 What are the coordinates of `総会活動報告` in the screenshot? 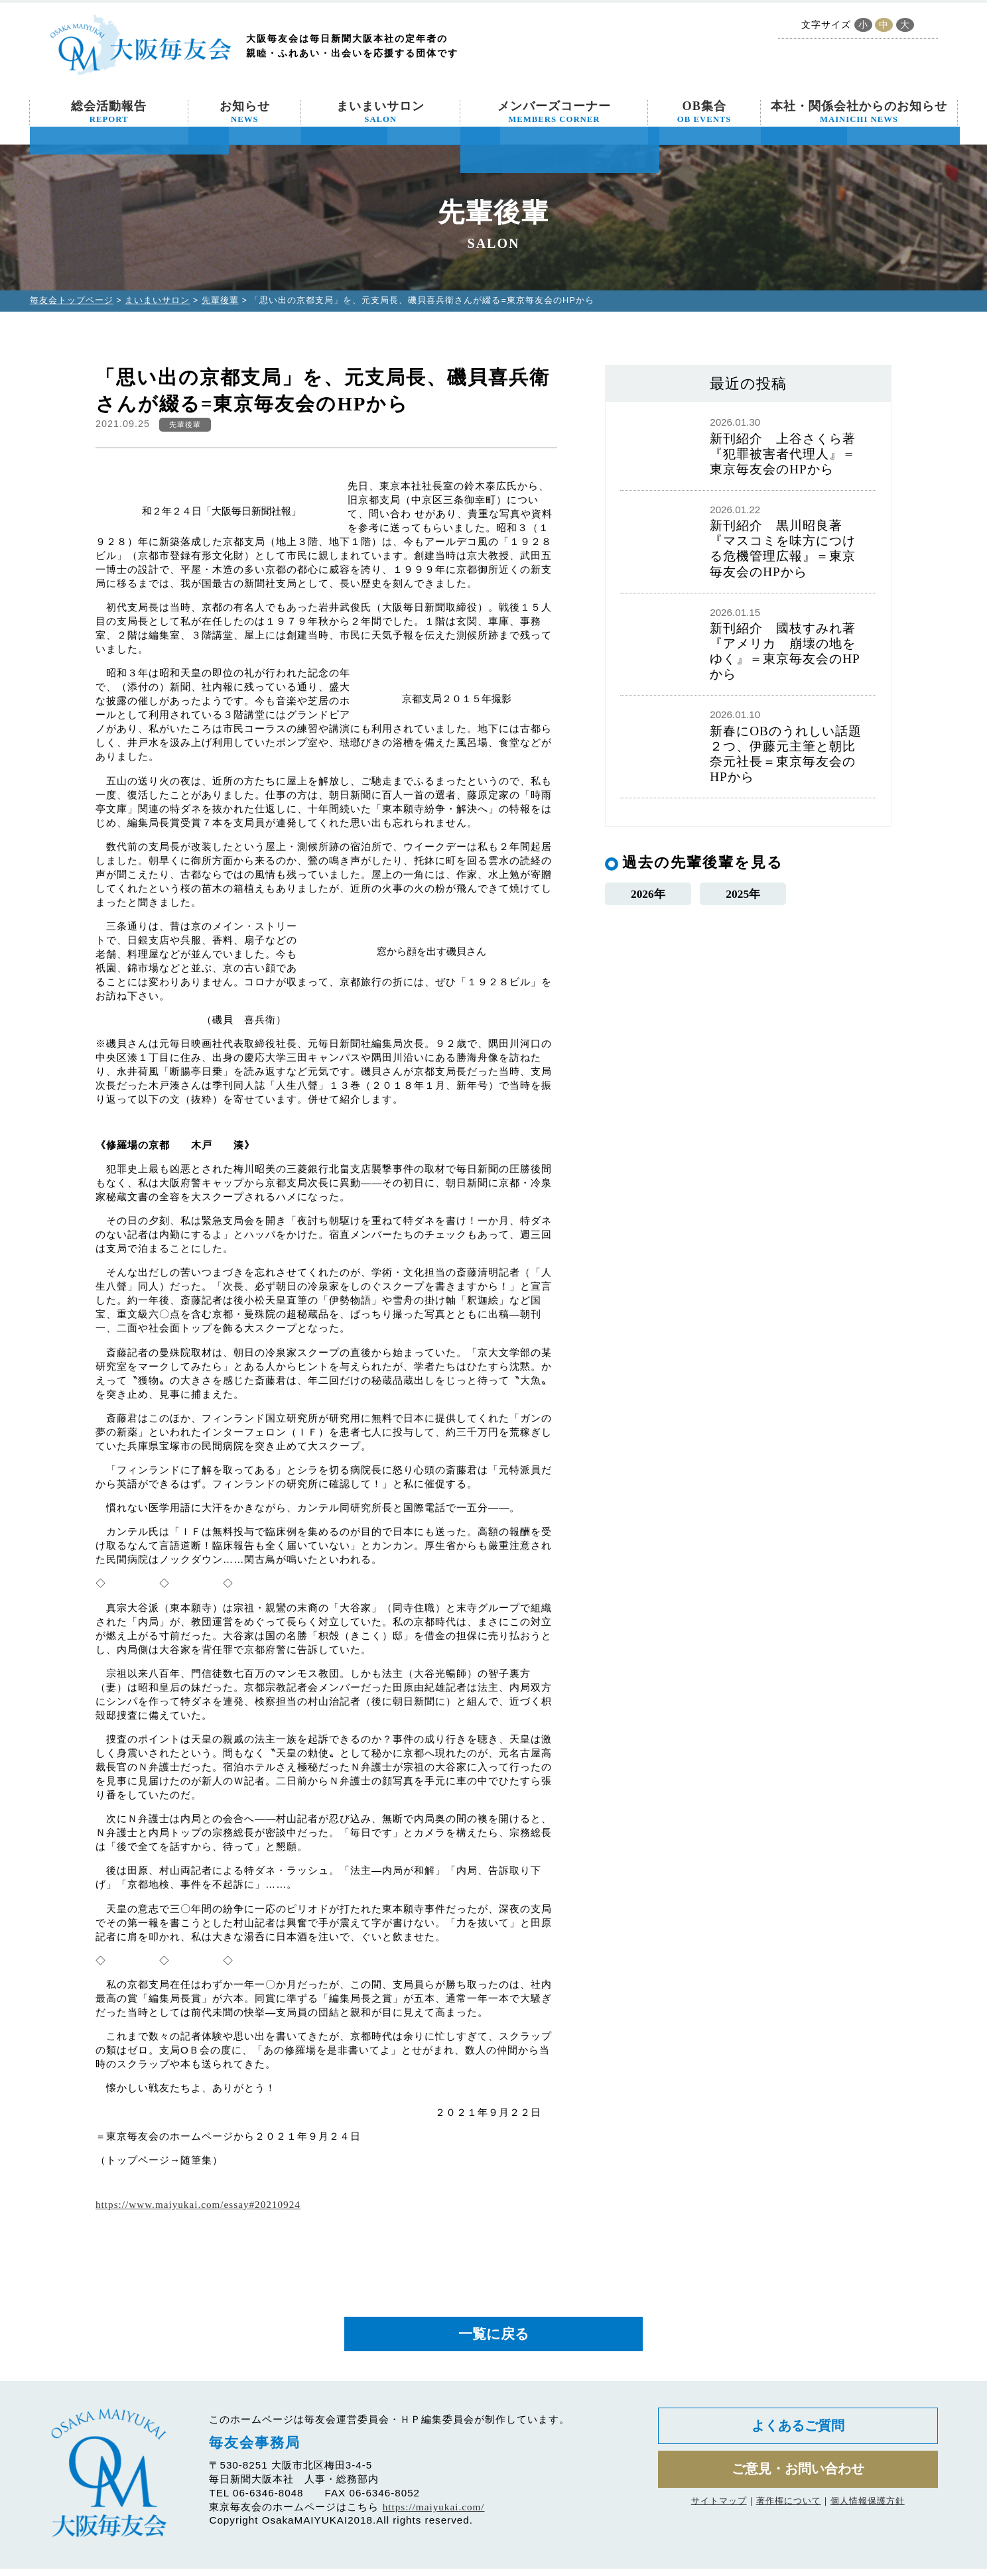 It's located at (109, 112).